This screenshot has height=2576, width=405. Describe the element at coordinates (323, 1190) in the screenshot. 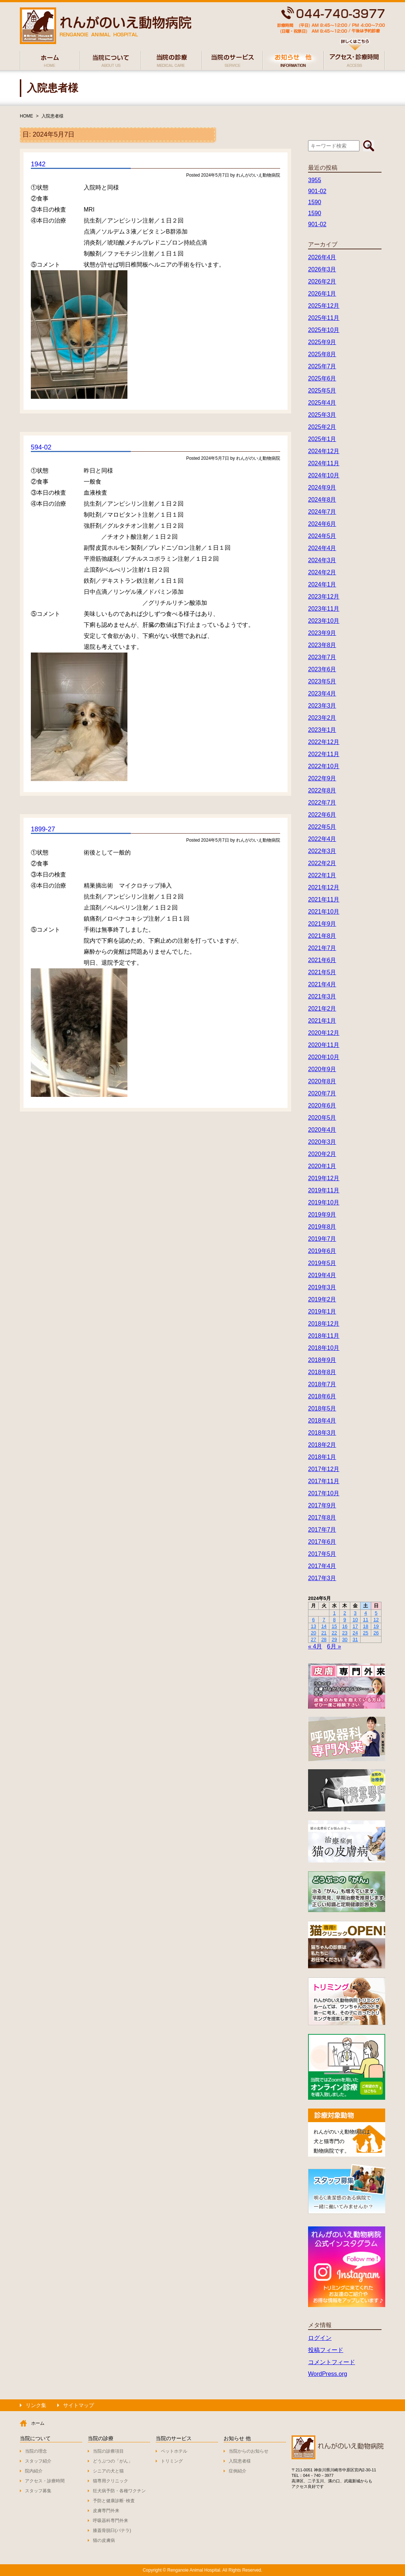

I see `2019年11月` at that location.